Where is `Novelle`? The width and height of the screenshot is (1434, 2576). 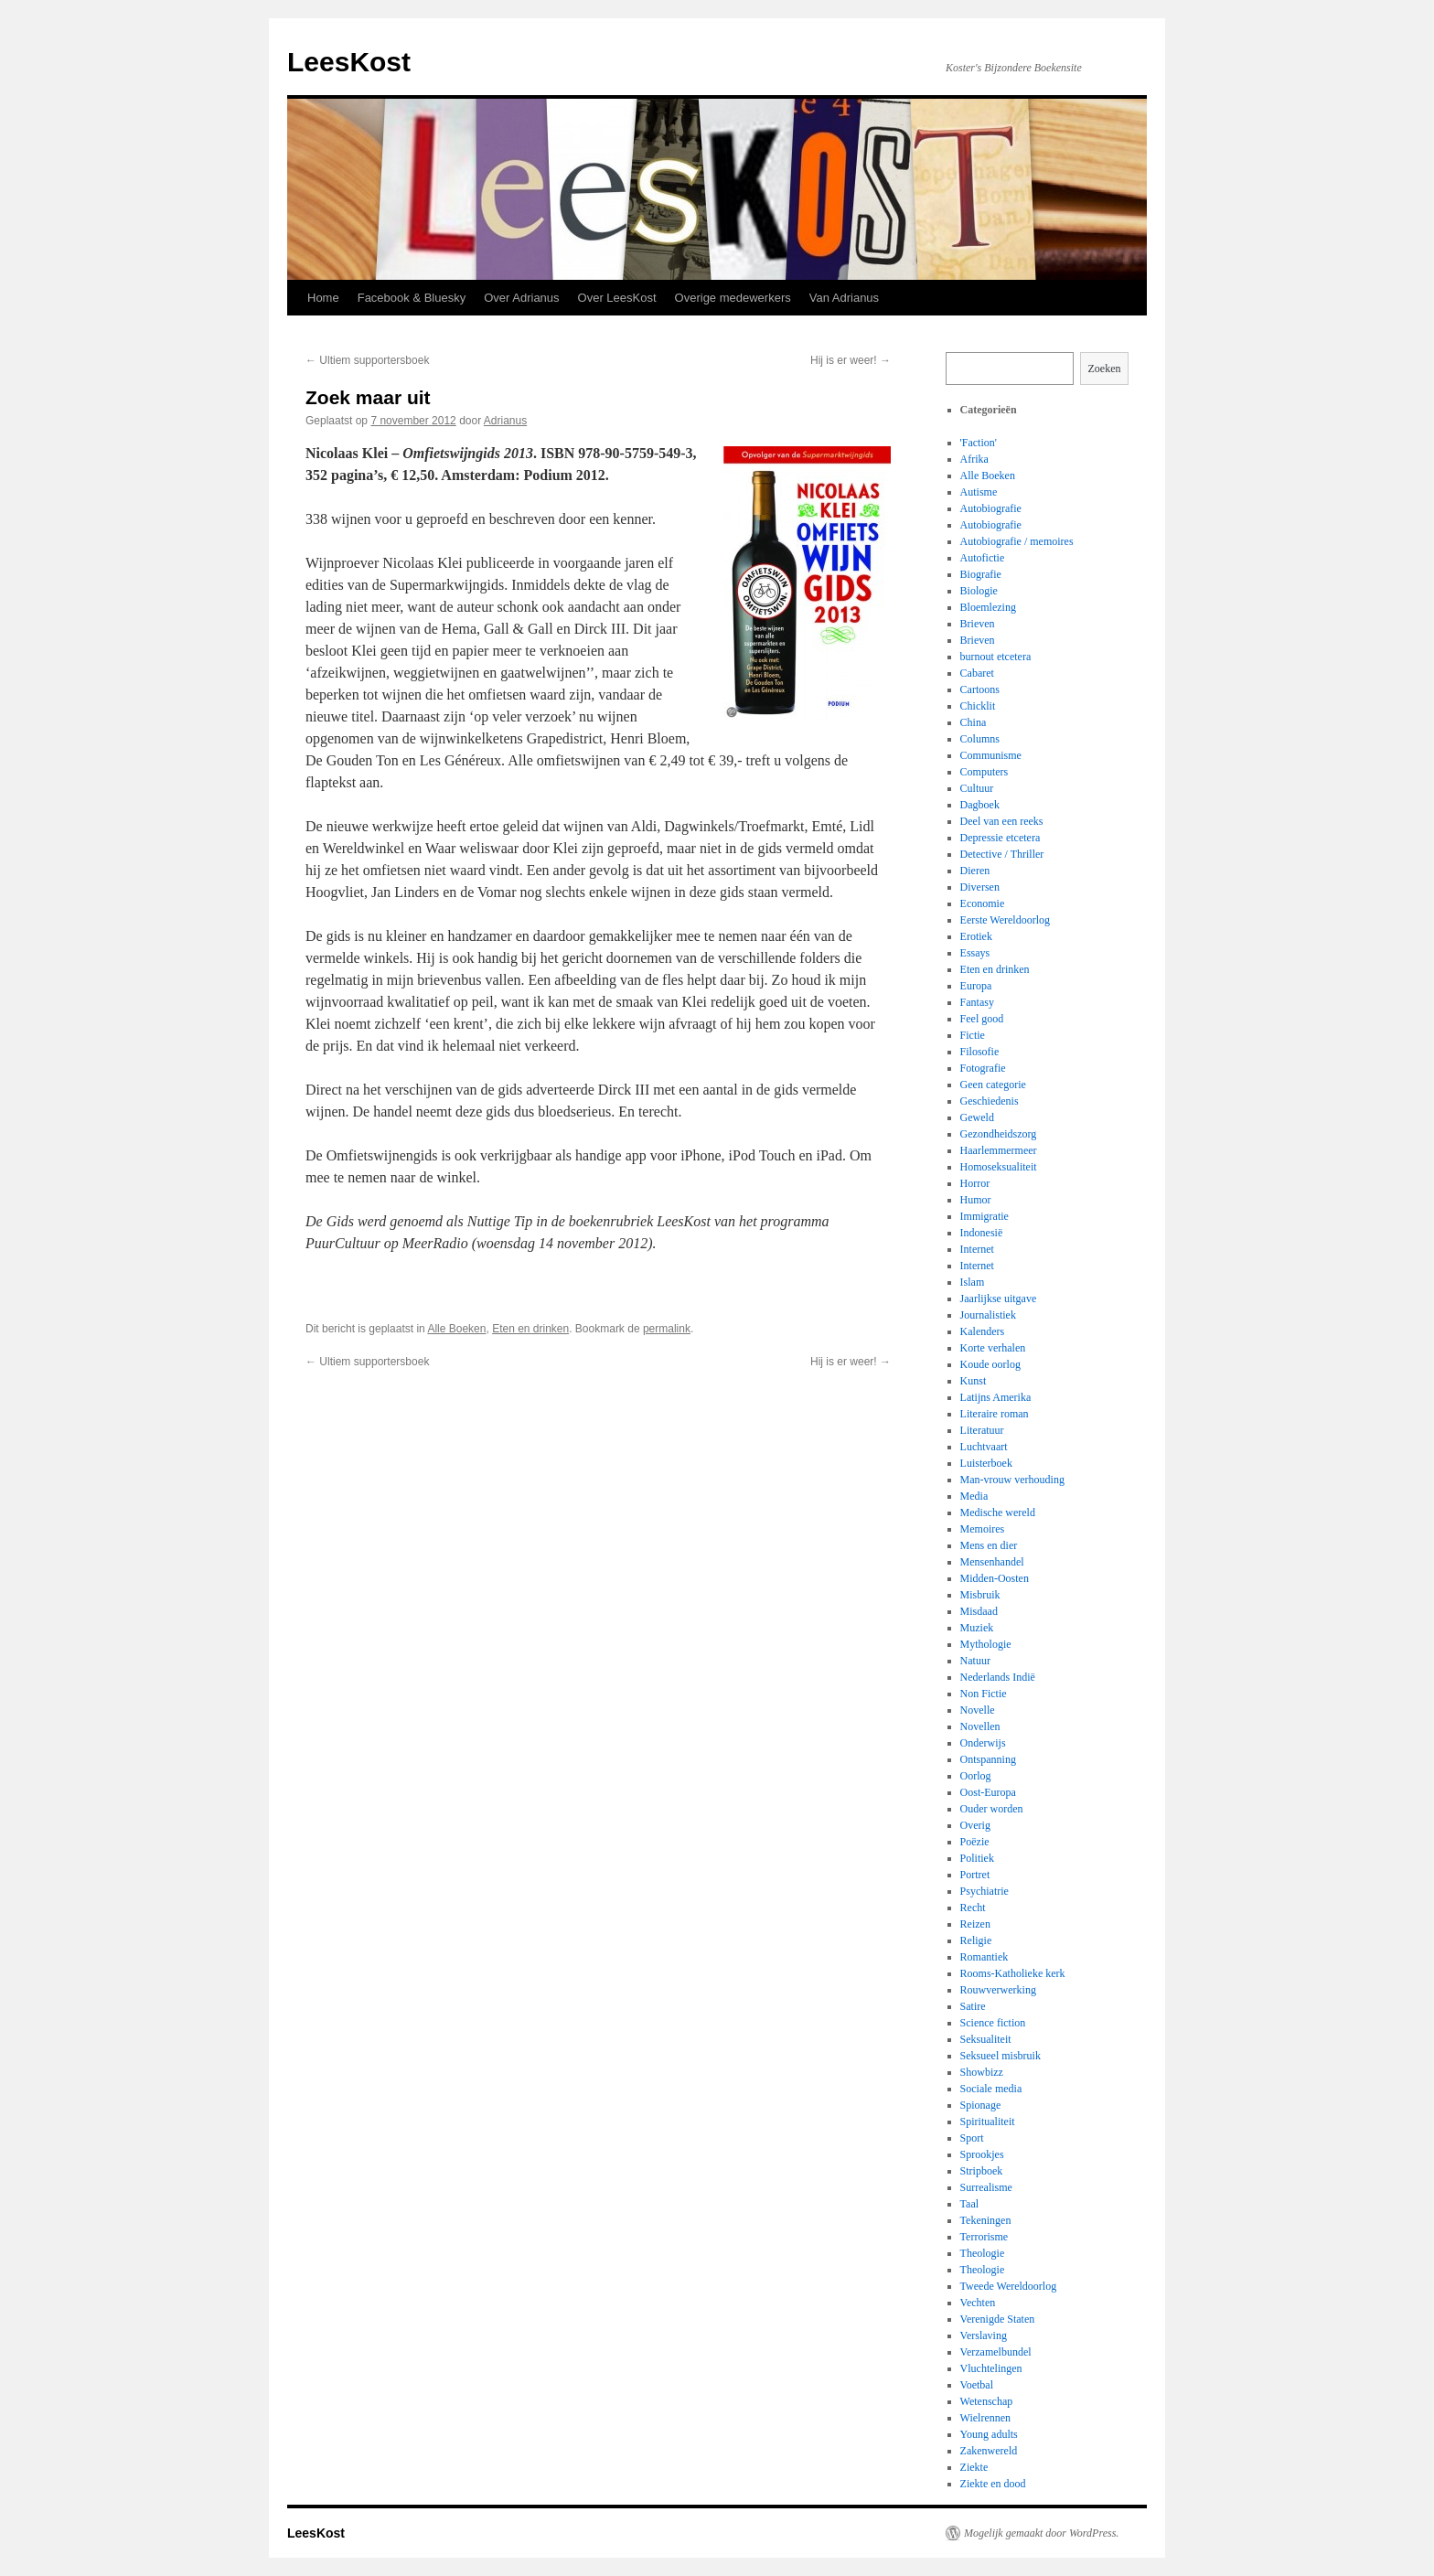
Novelle is located at coordinates (977, 1710).